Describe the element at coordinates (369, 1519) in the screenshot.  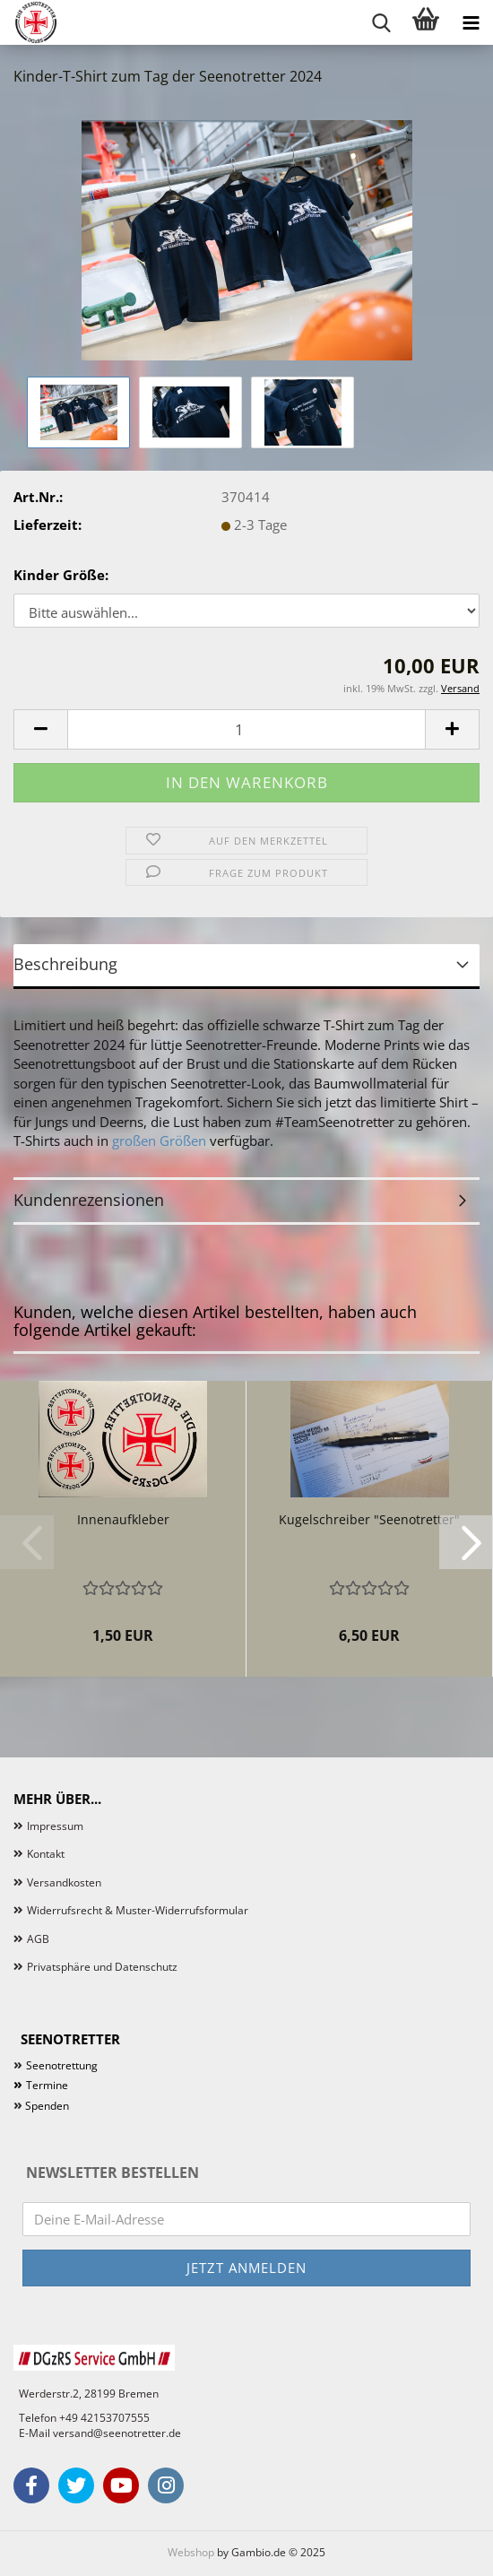
I see `Kugelschreiber "Seenotretter"` at that location.